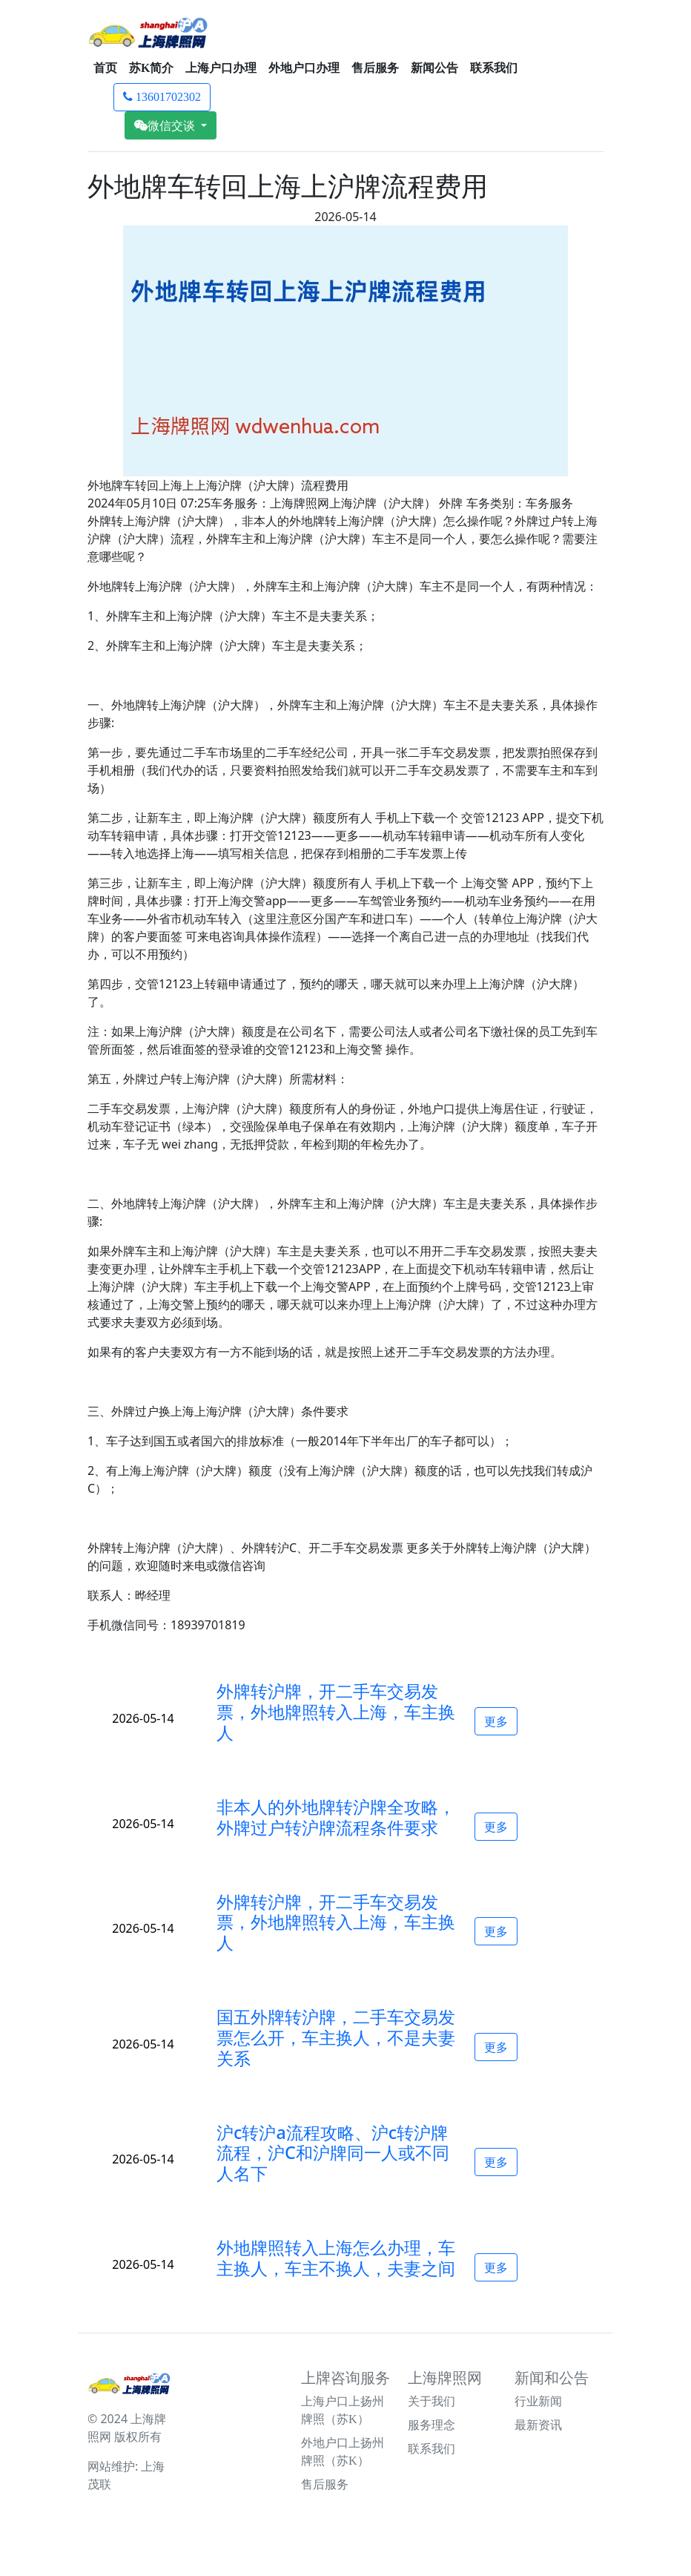 The height and width of the screenshot is (2576, 691). Describe the element at coordinates (304, 68) in the screenshot. I see `外地户口办理` at that location.